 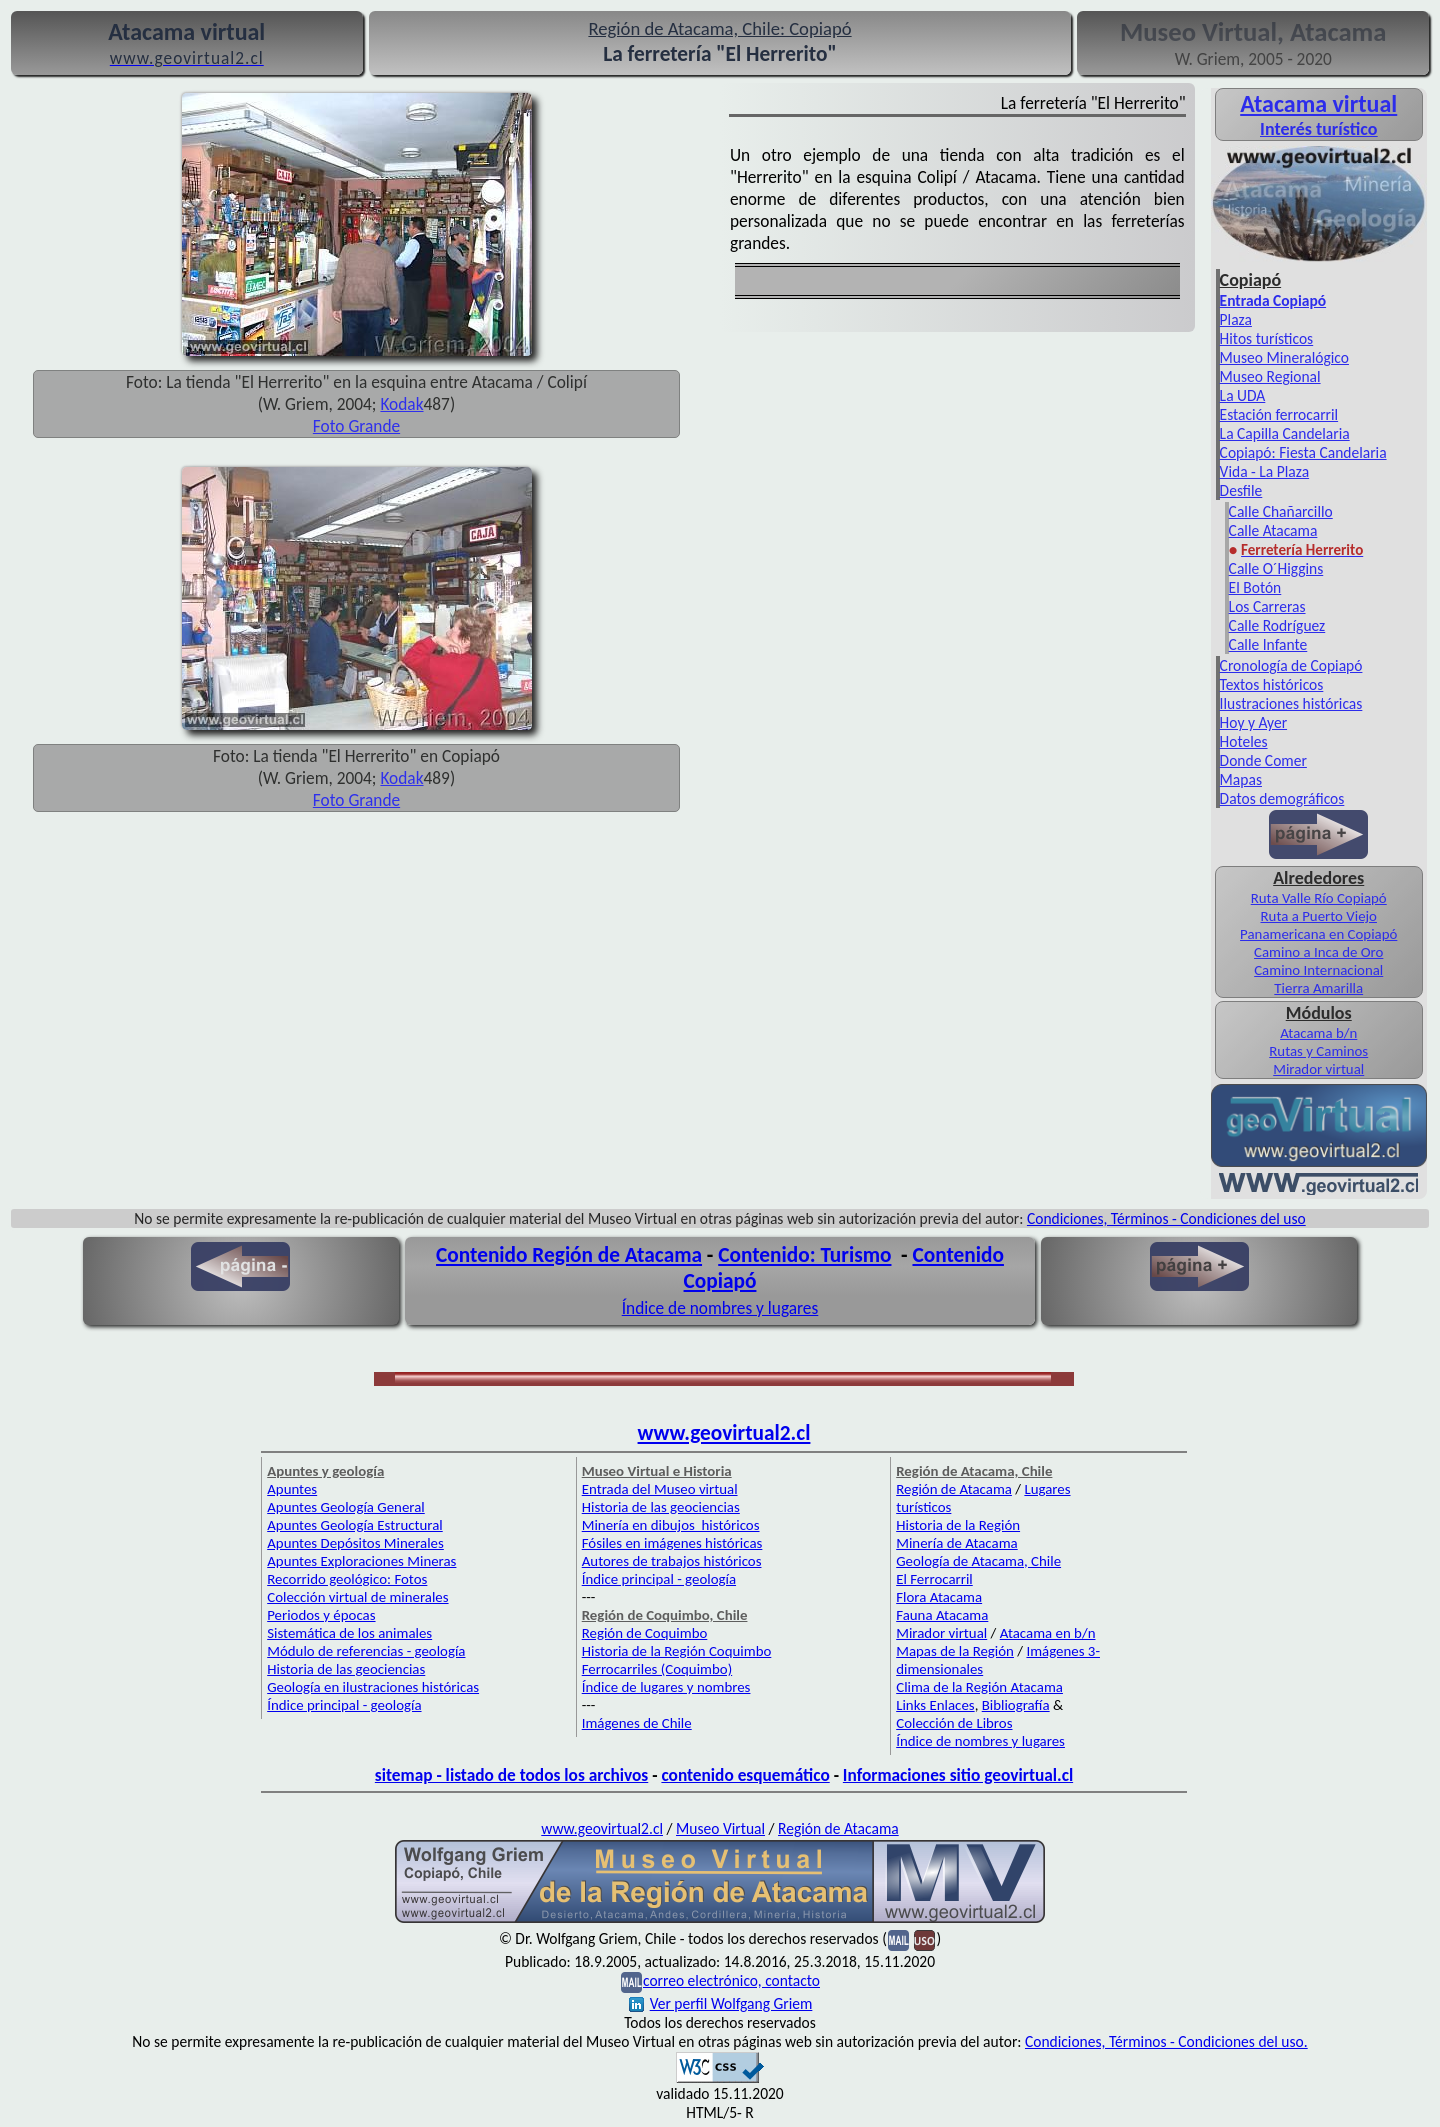 What do you see at coordinates (731, 1980) in the screenshot?
I see `correo electrónico, contacto` at bounding box center [731, 1980].